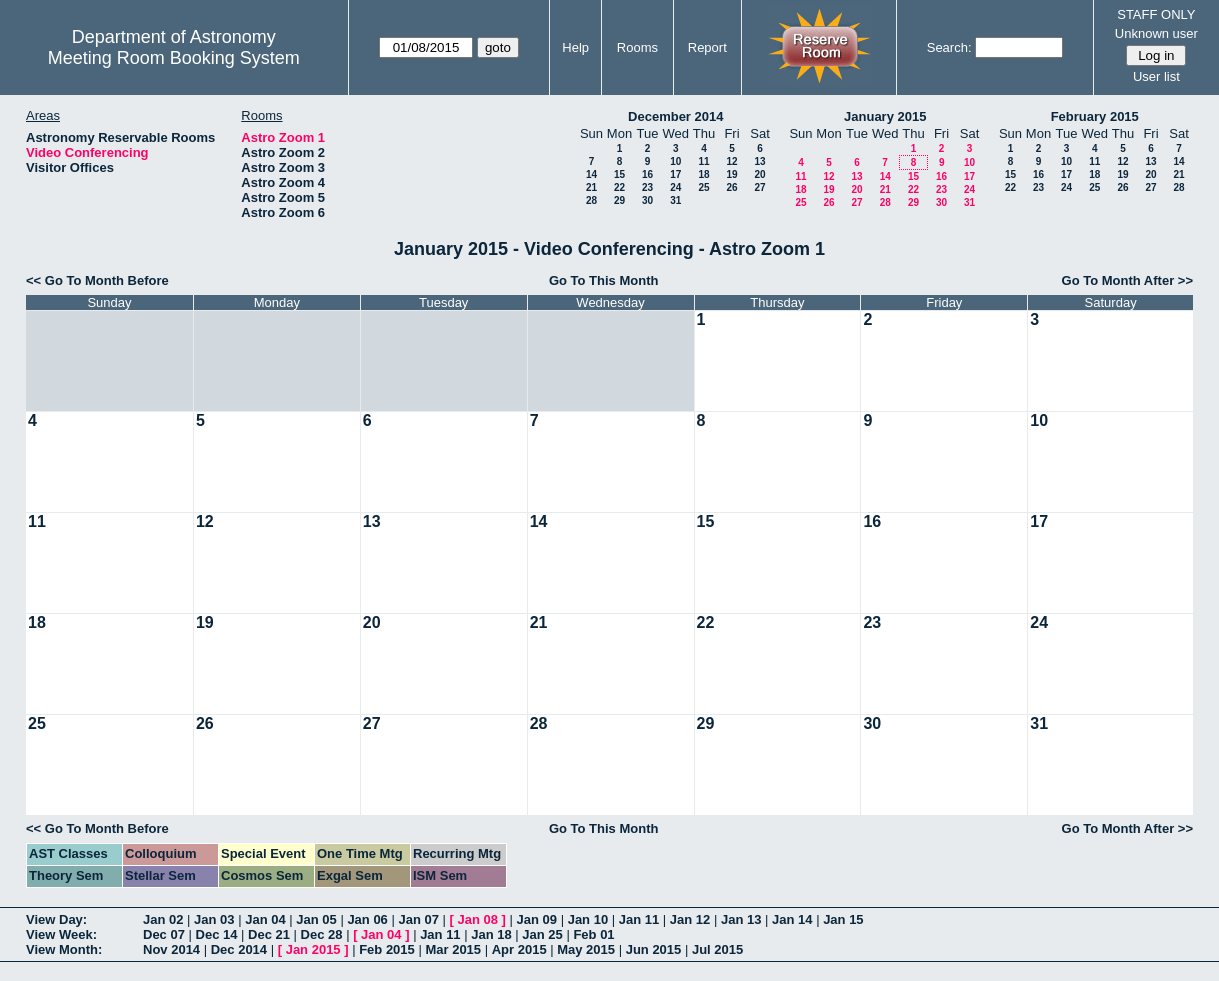 This screenshot has width=1219, height=981. What do you see at coordinates (97, 280) in the screenshot?
I see `<< Go To Month Before` at bounding box center [97, 280].